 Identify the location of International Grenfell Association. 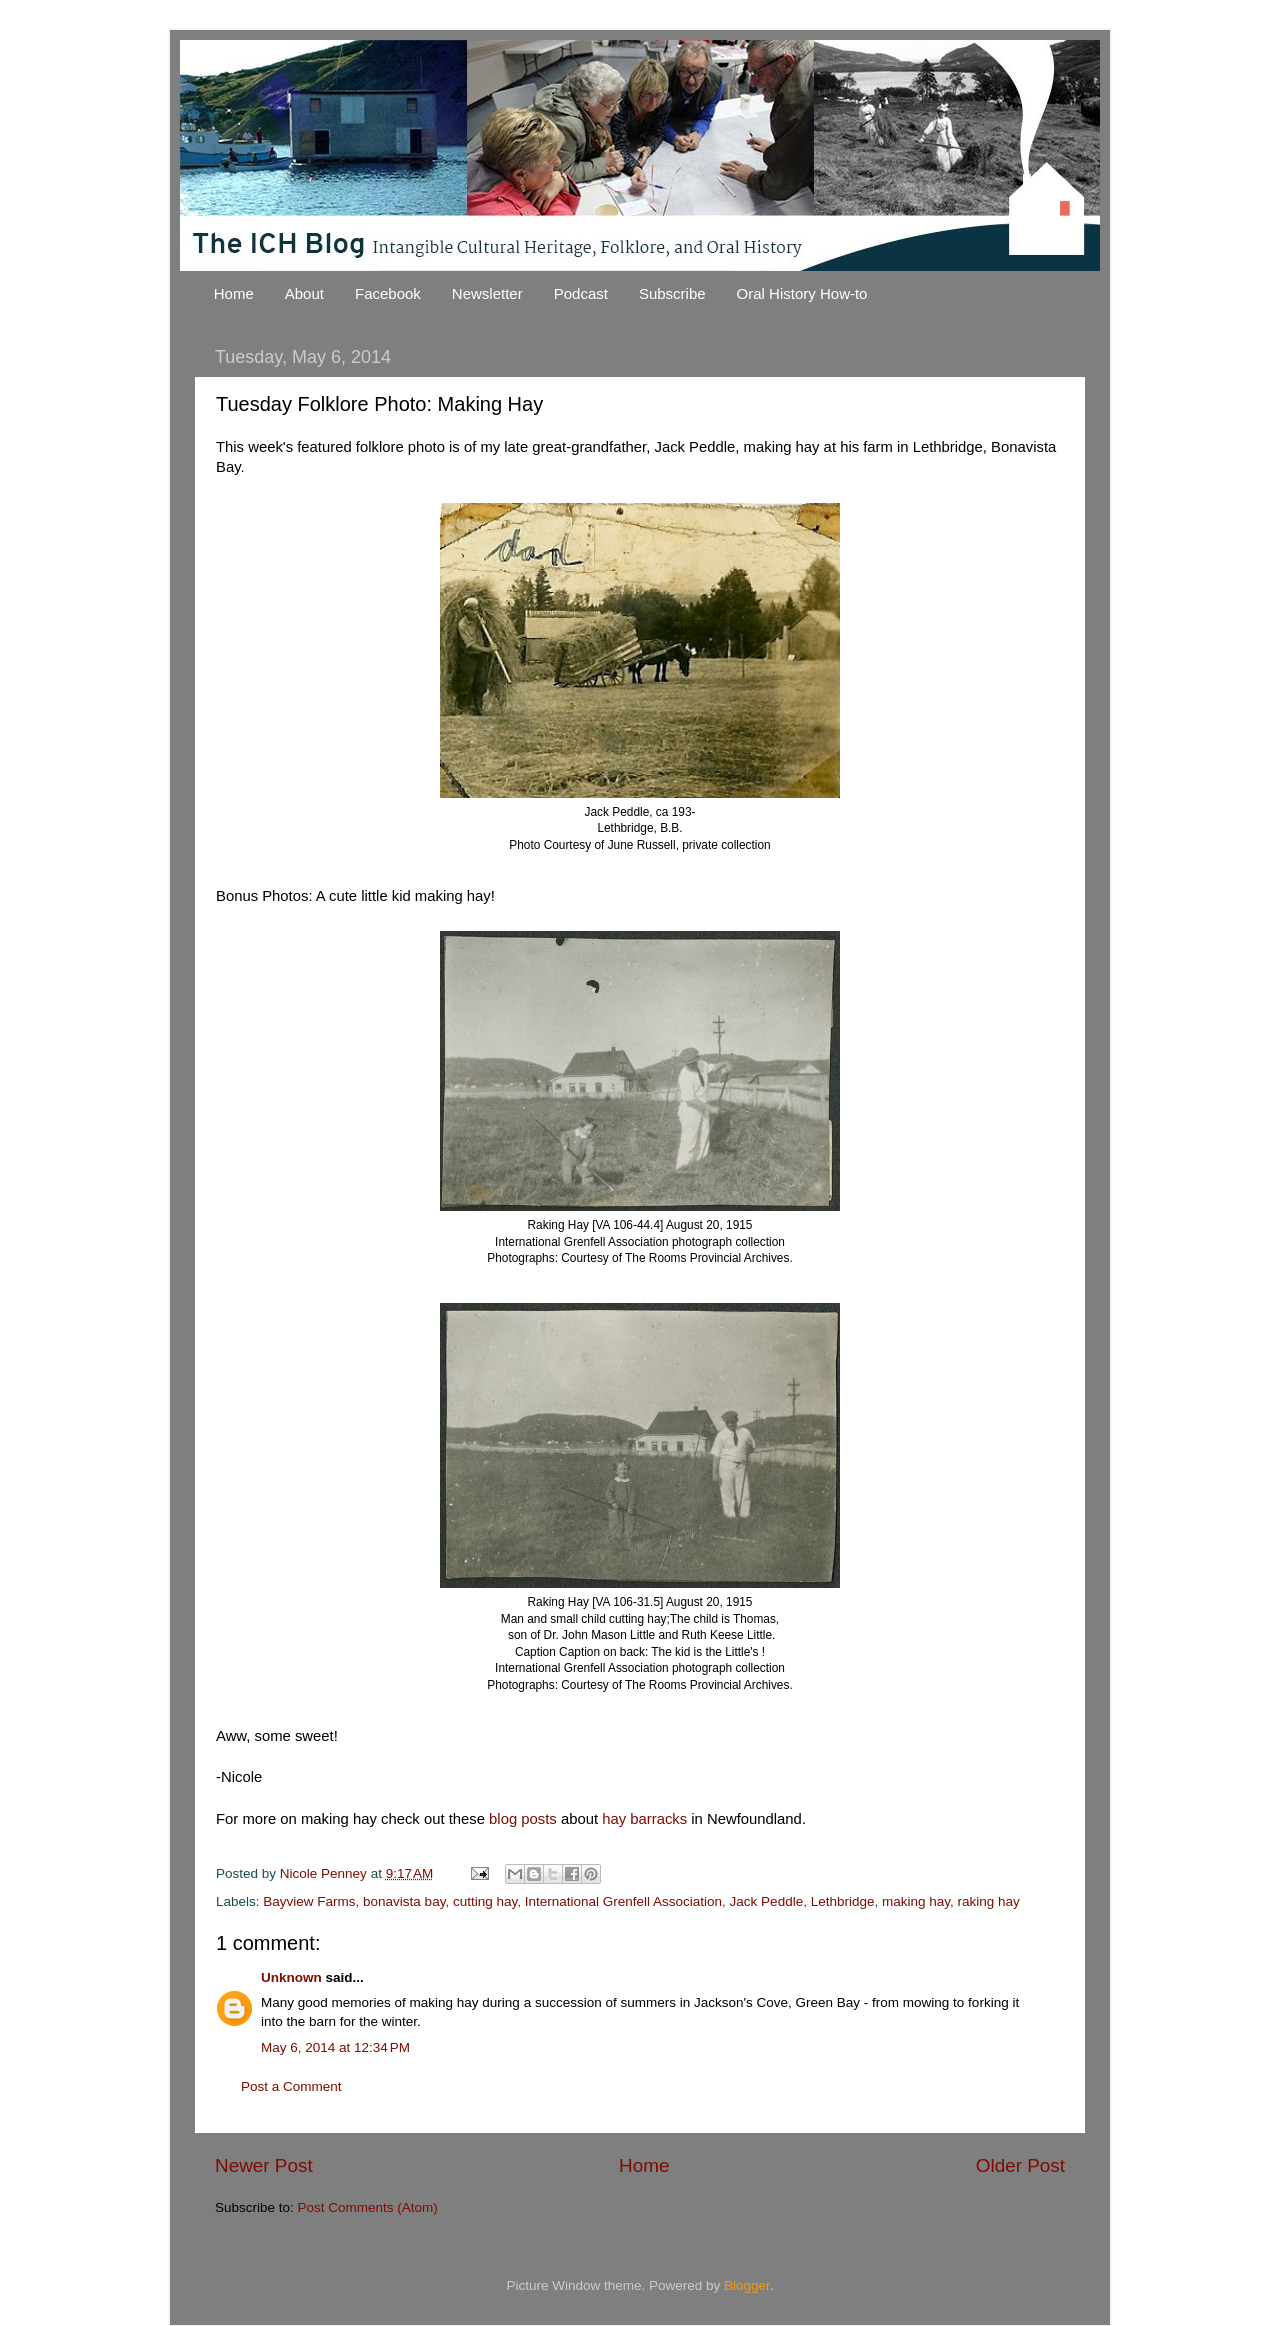
(623, 1901).